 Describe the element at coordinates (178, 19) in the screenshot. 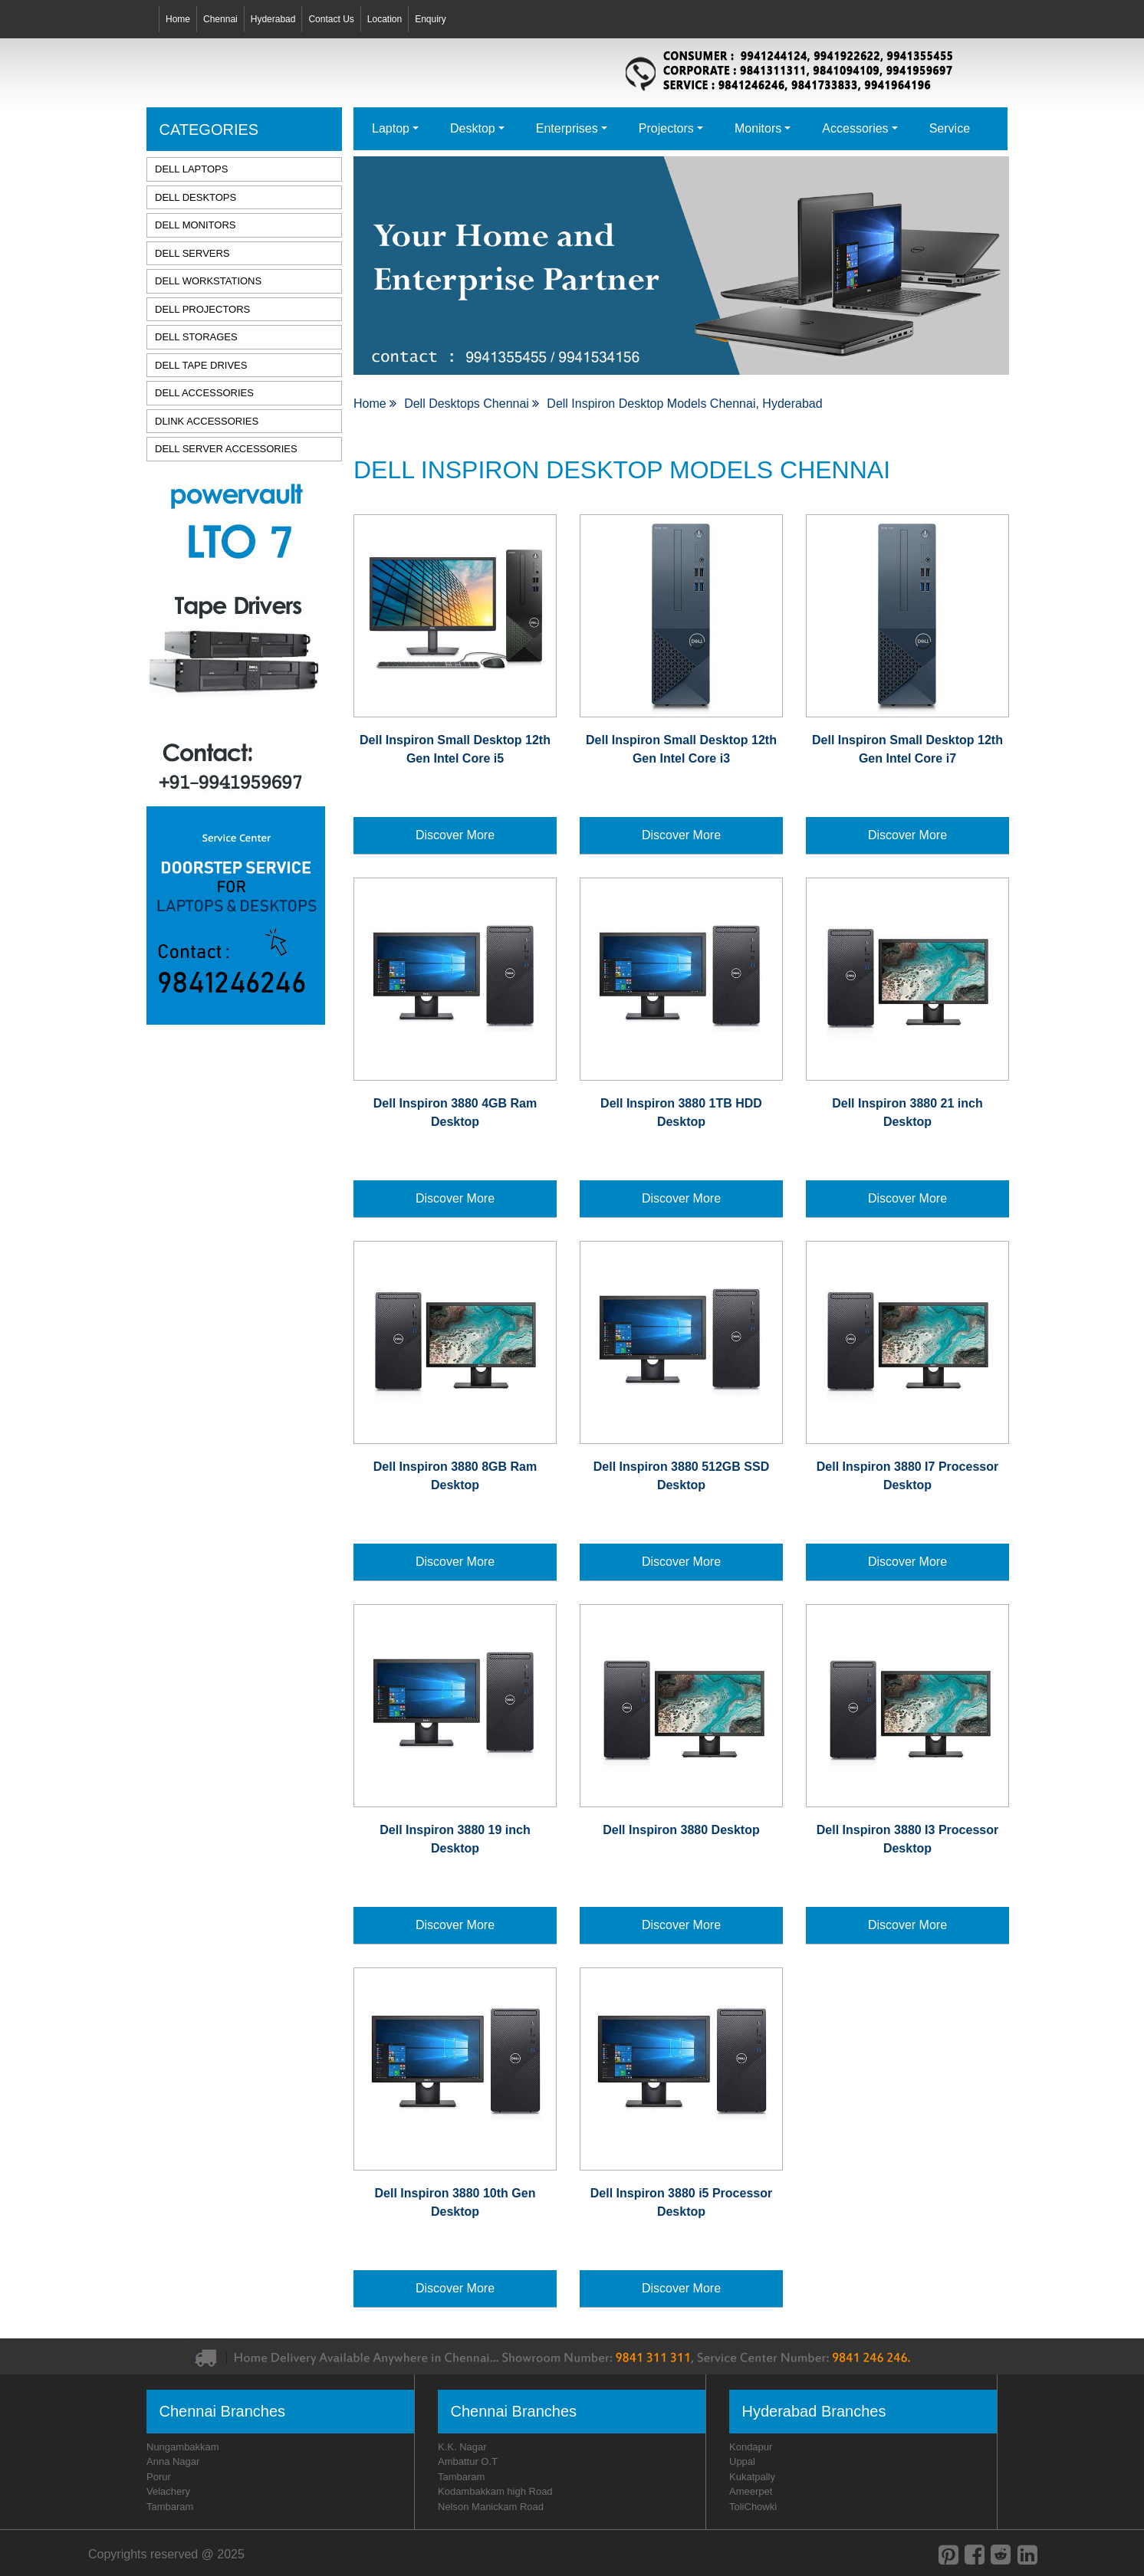

I see `Home` at that location.